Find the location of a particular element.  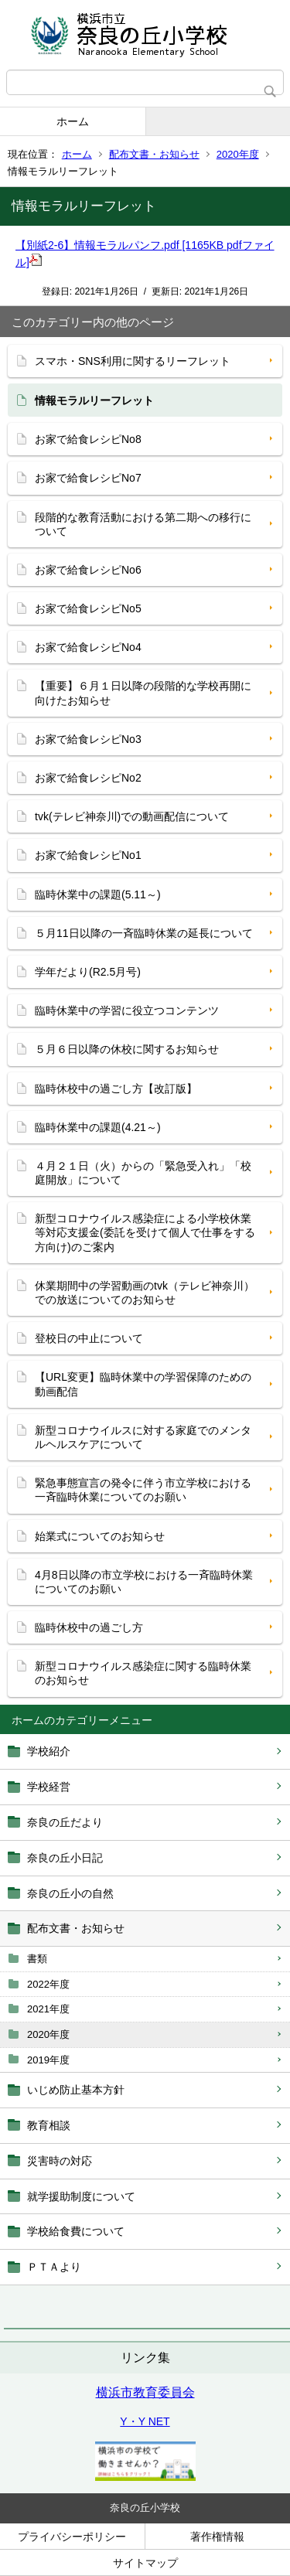

臨時休業中の課題(4.21～) is located at coordinates (98, 1127).